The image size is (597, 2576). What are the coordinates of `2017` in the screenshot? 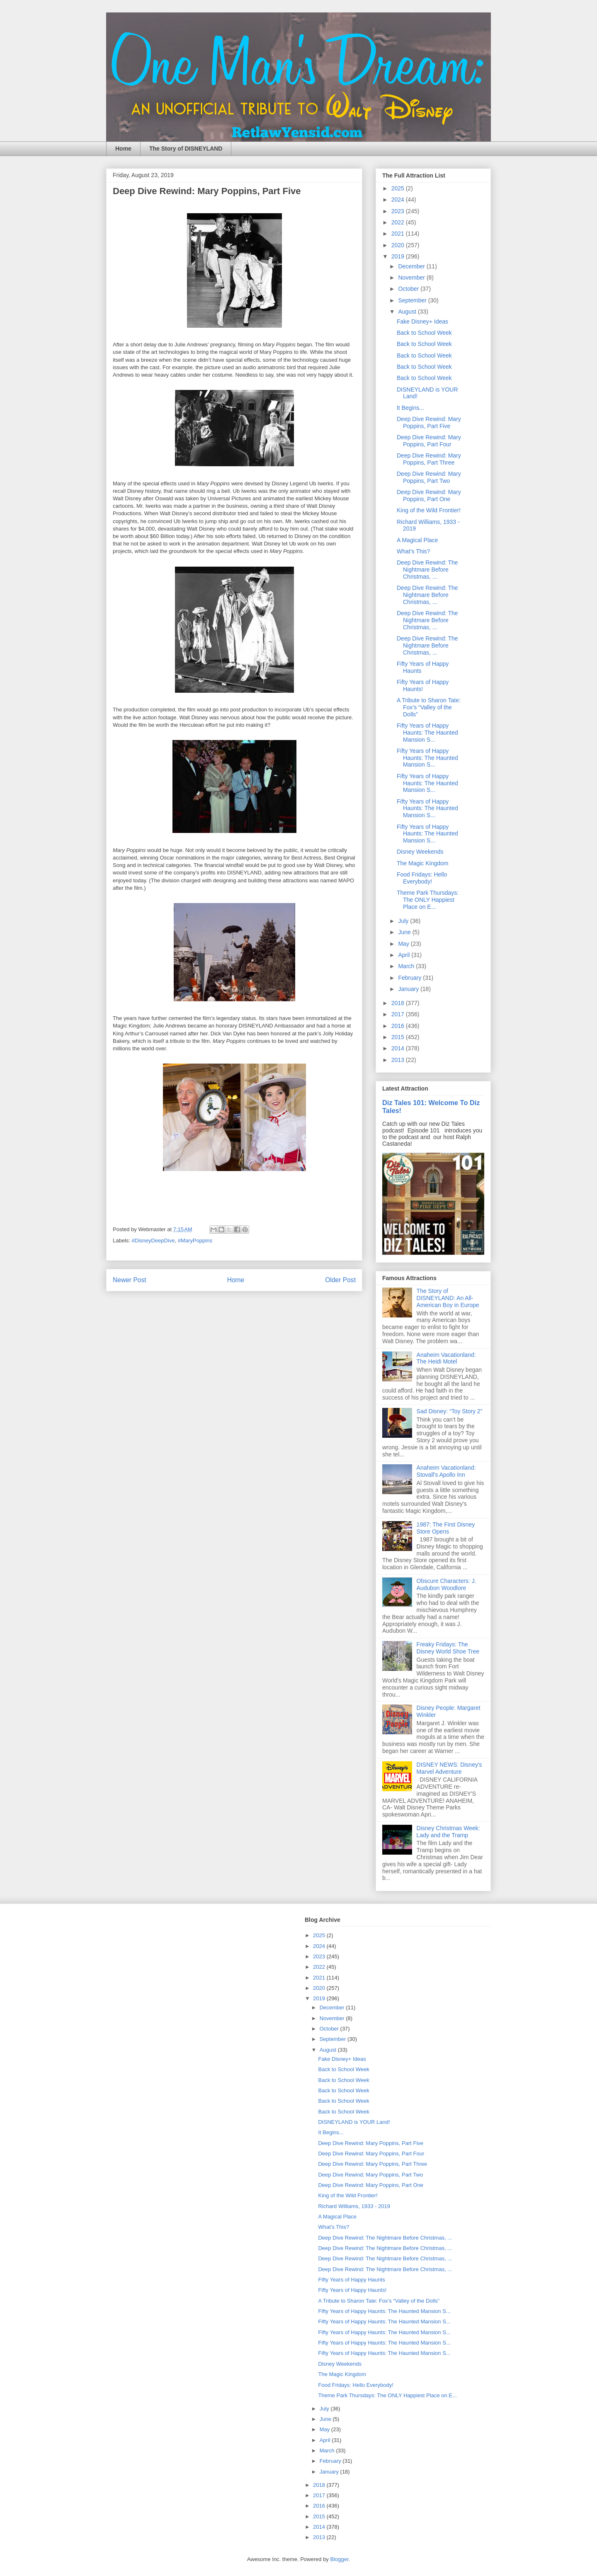 It's located at (398, 1014).